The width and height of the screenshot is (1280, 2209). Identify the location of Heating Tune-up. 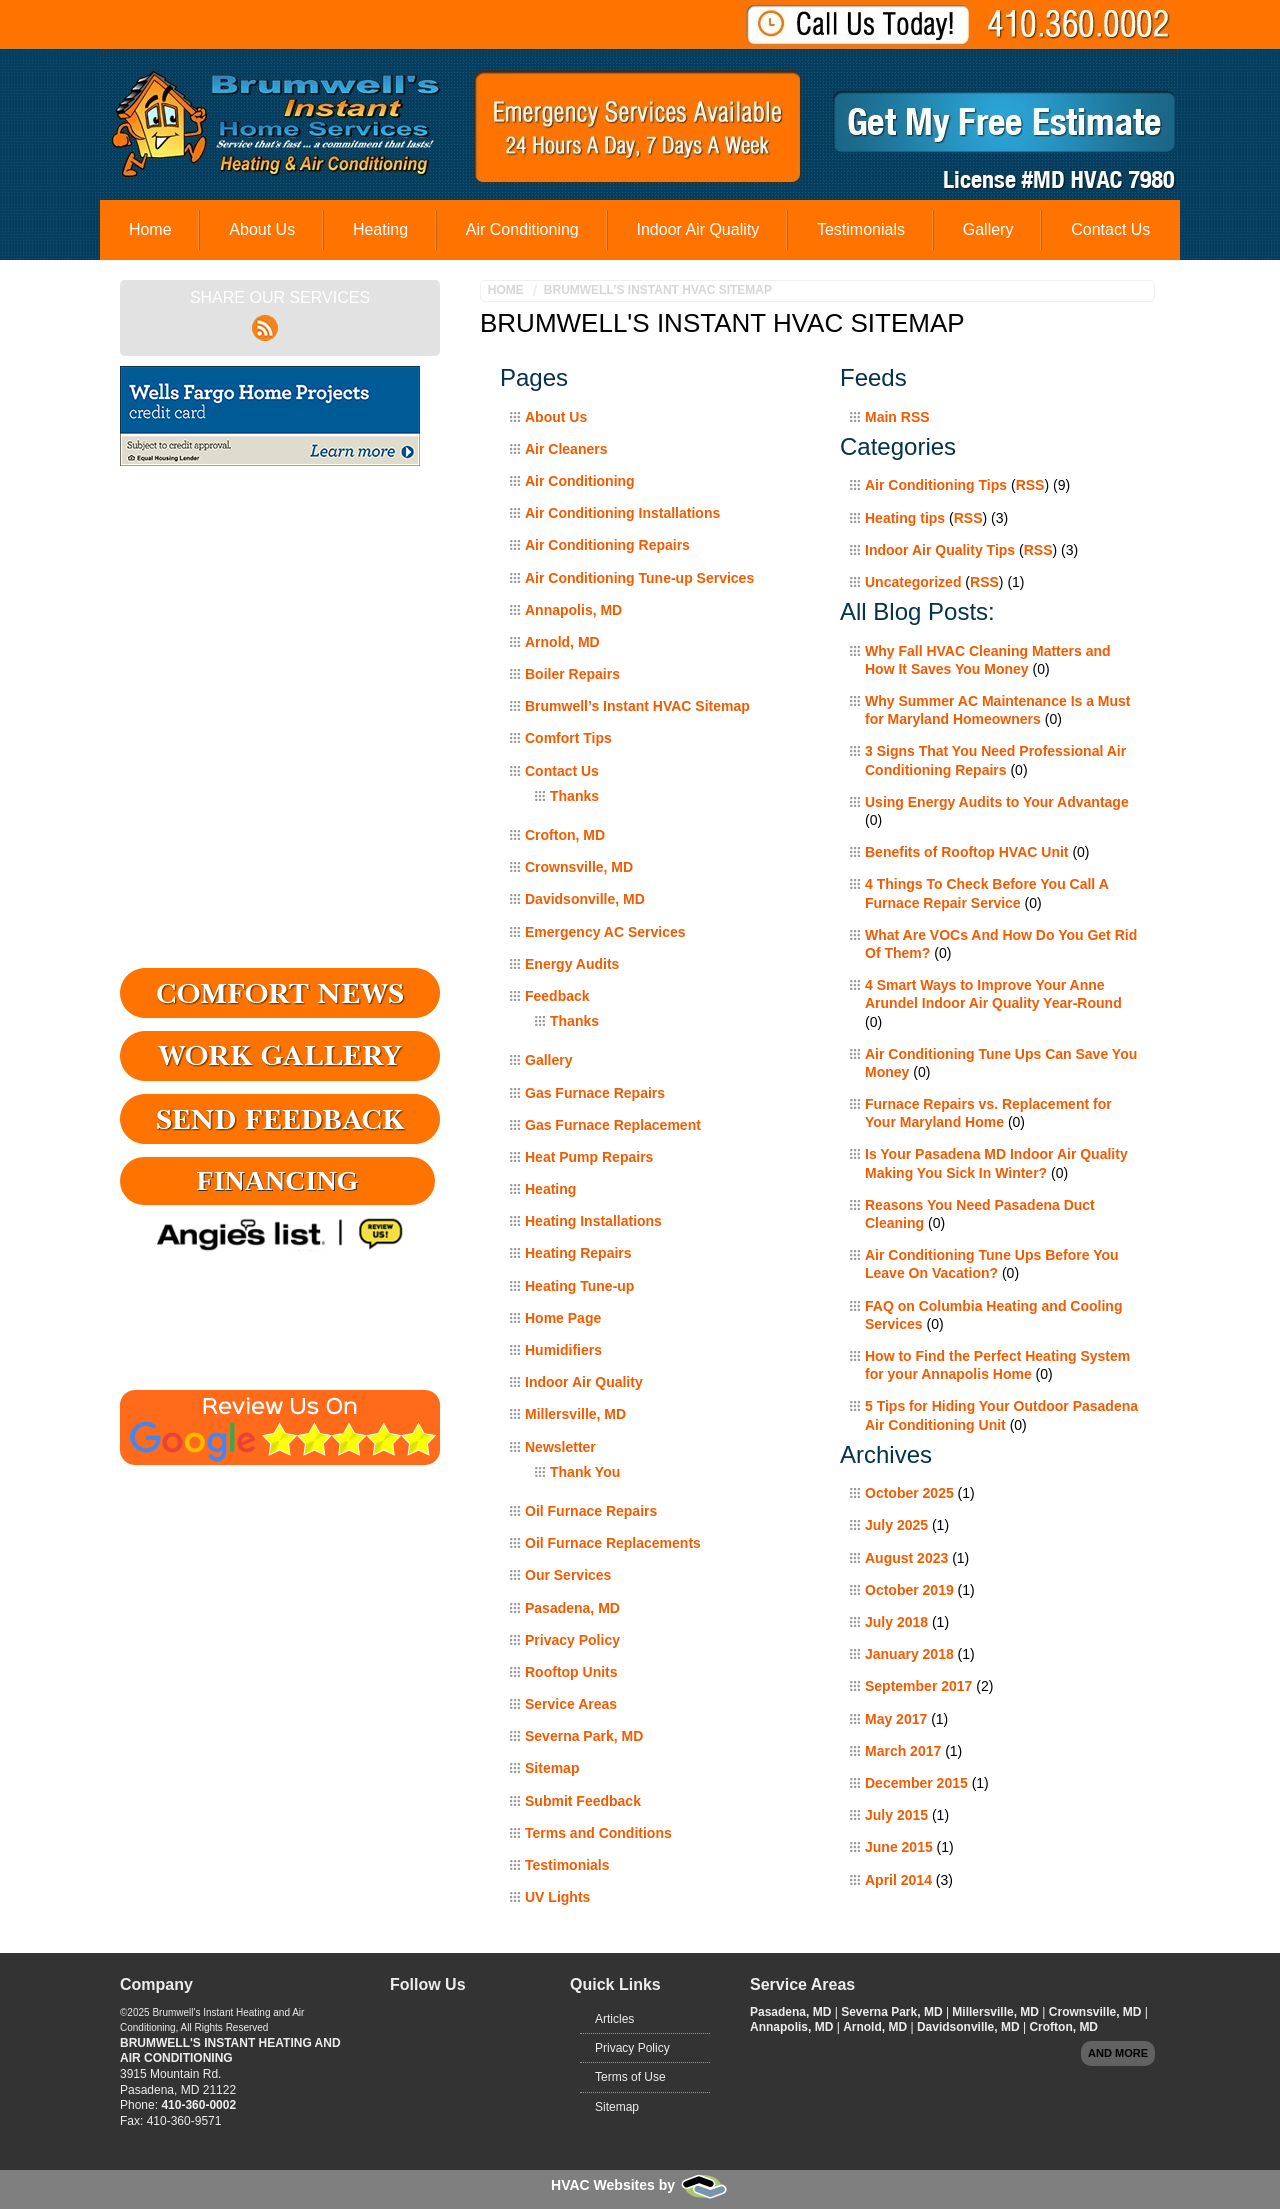
(579, 1286).